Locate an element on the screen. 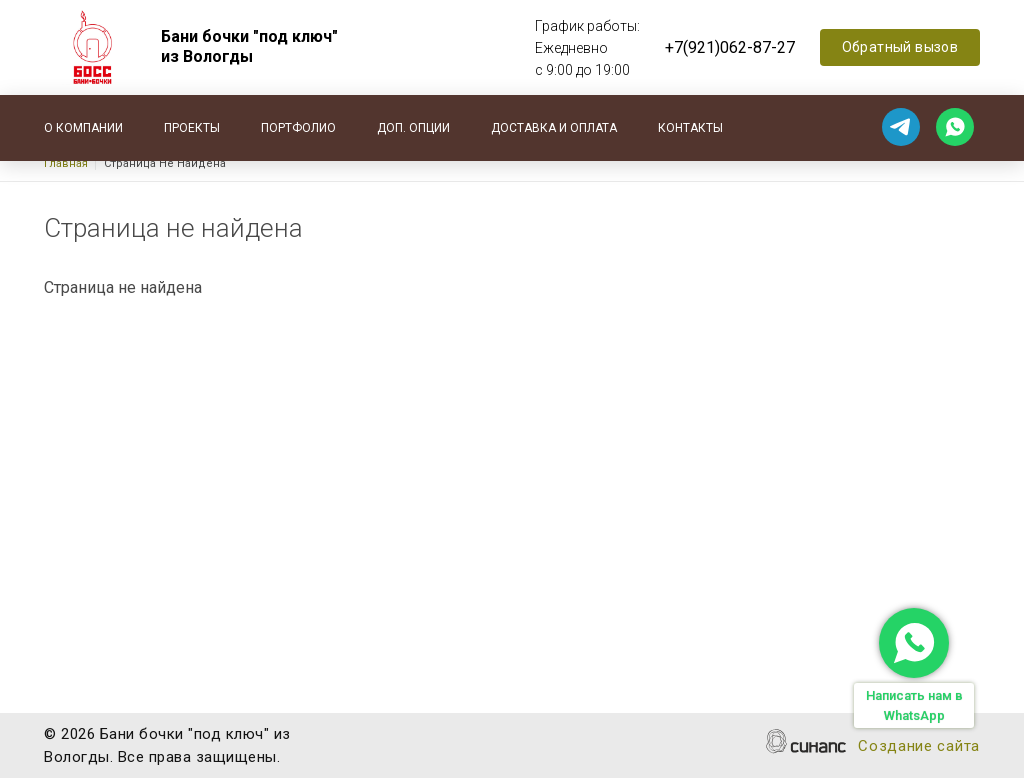 The image size is (1024, 778). Доп. опции is located at coordinates (413, 128).